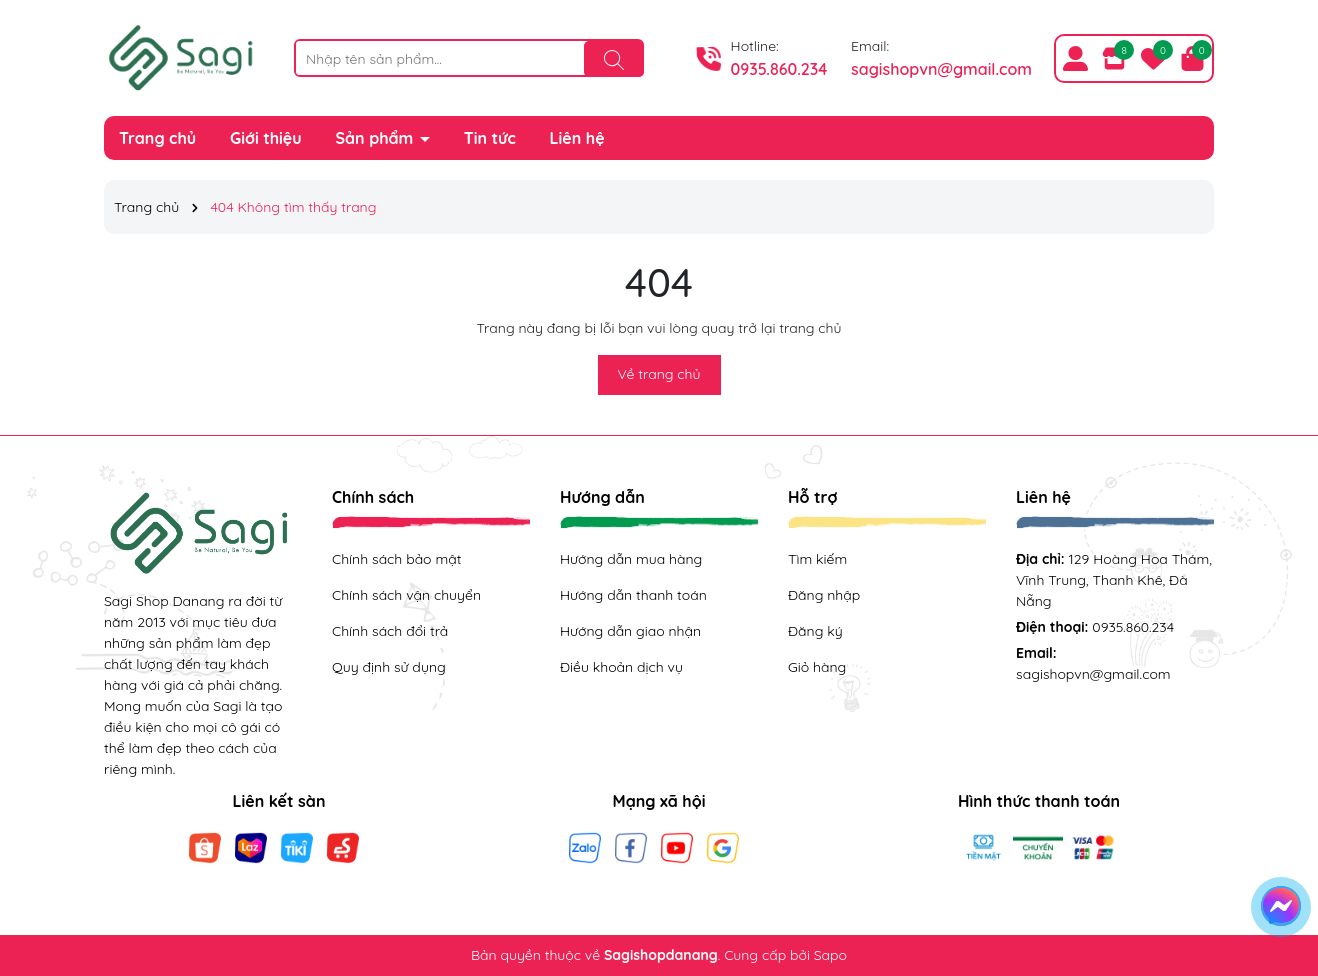 This screenshot has height=976, width=1318. I want to click on Tìm kiếm, so click(817, 559).